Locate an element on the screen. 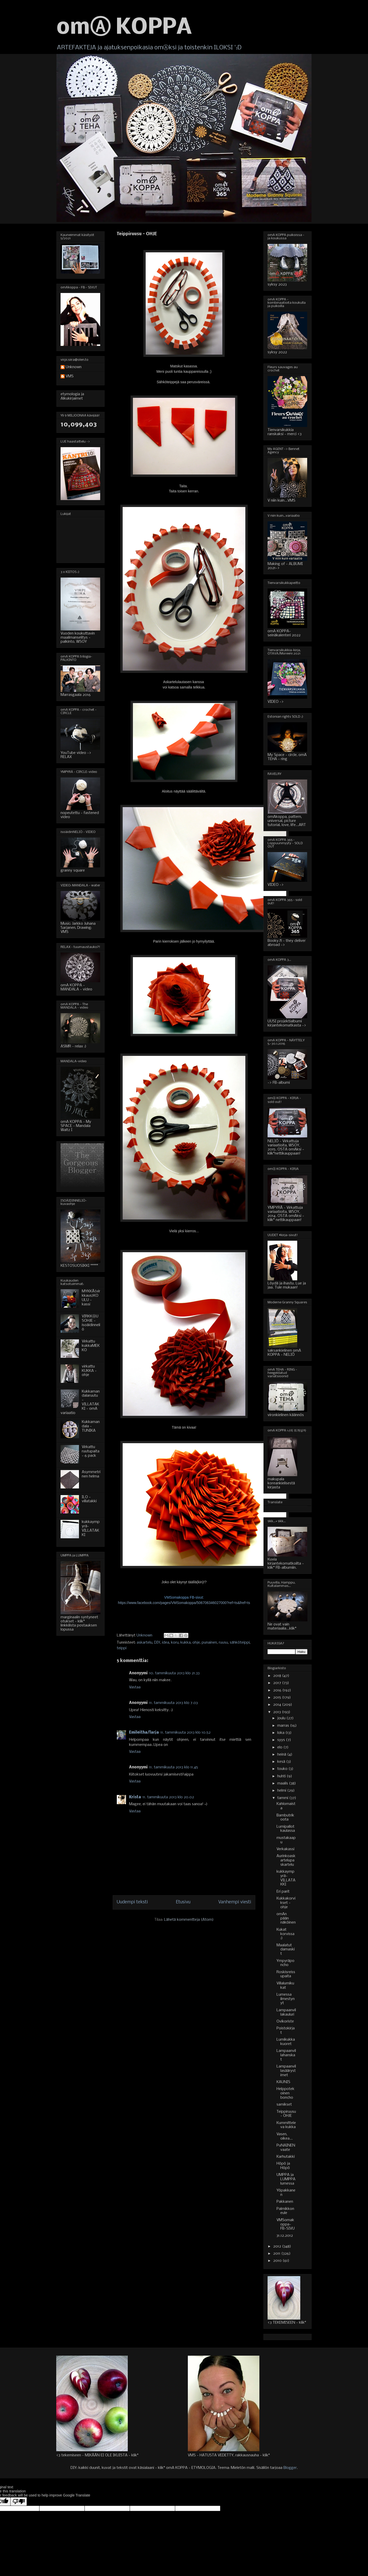 The height and width of the screenshot is (2576, 368). omⒶ KOPPA is located at coordinates (124, 28).